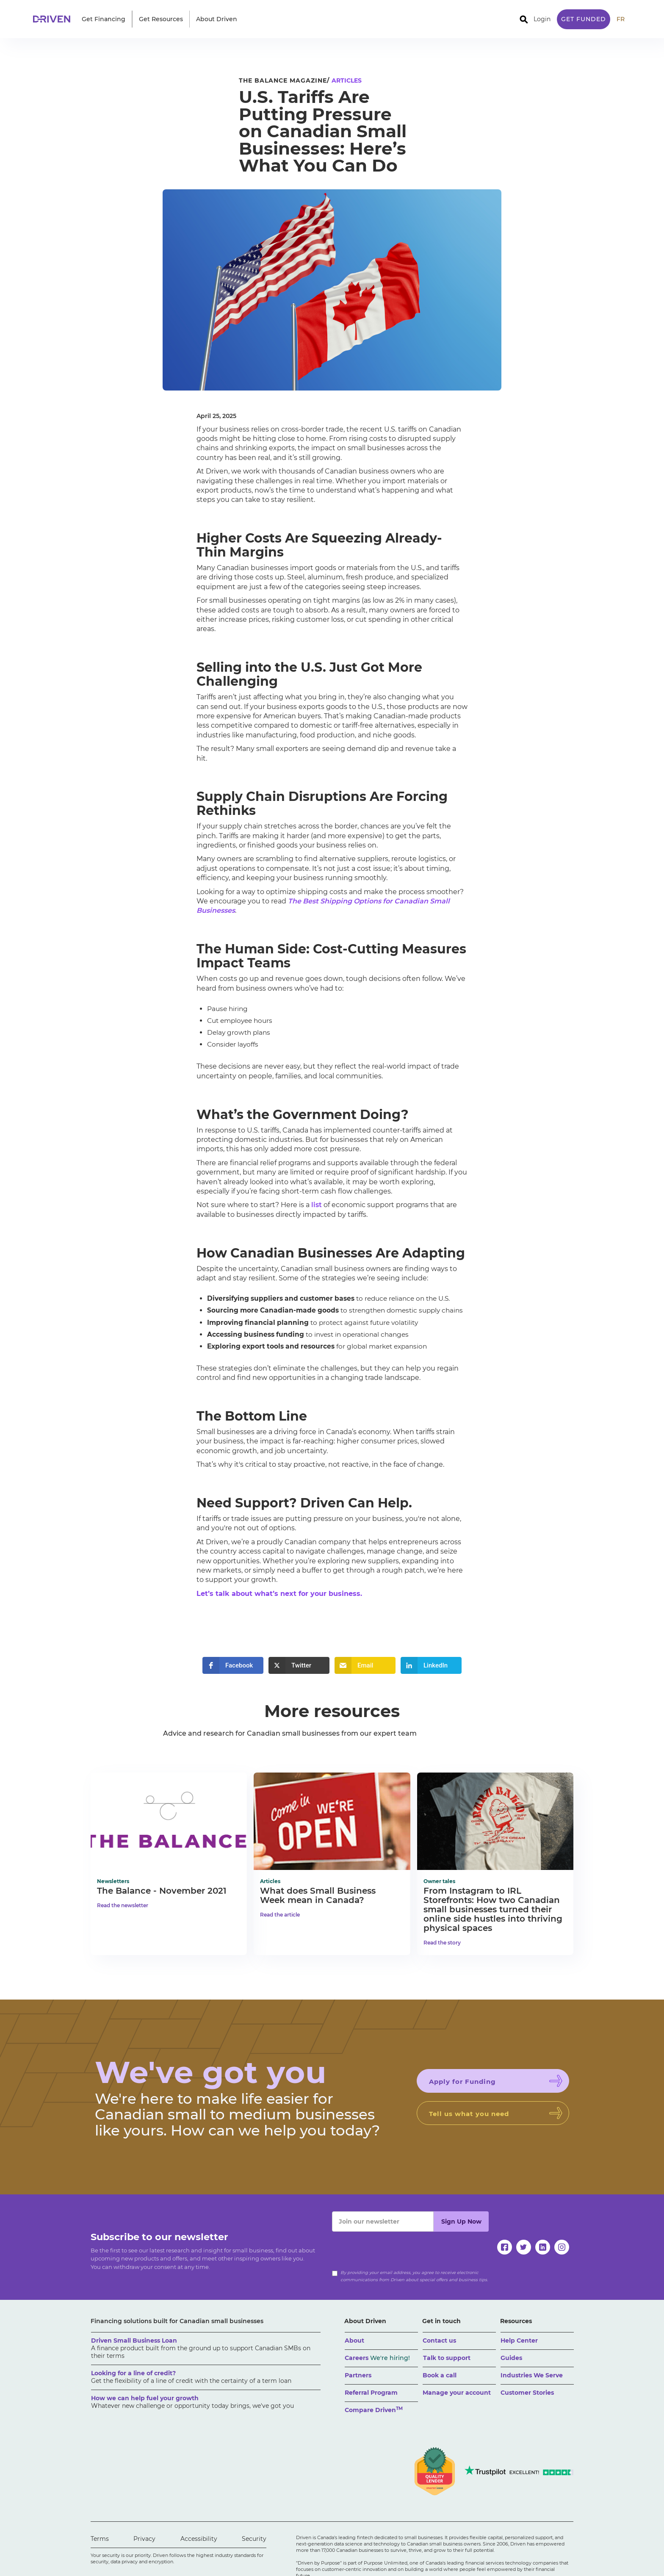 The width and height of the screenshot is (664, 2576). Describe the element at coordinates (354, 2340) in the screenshot. I see `About` at that location.